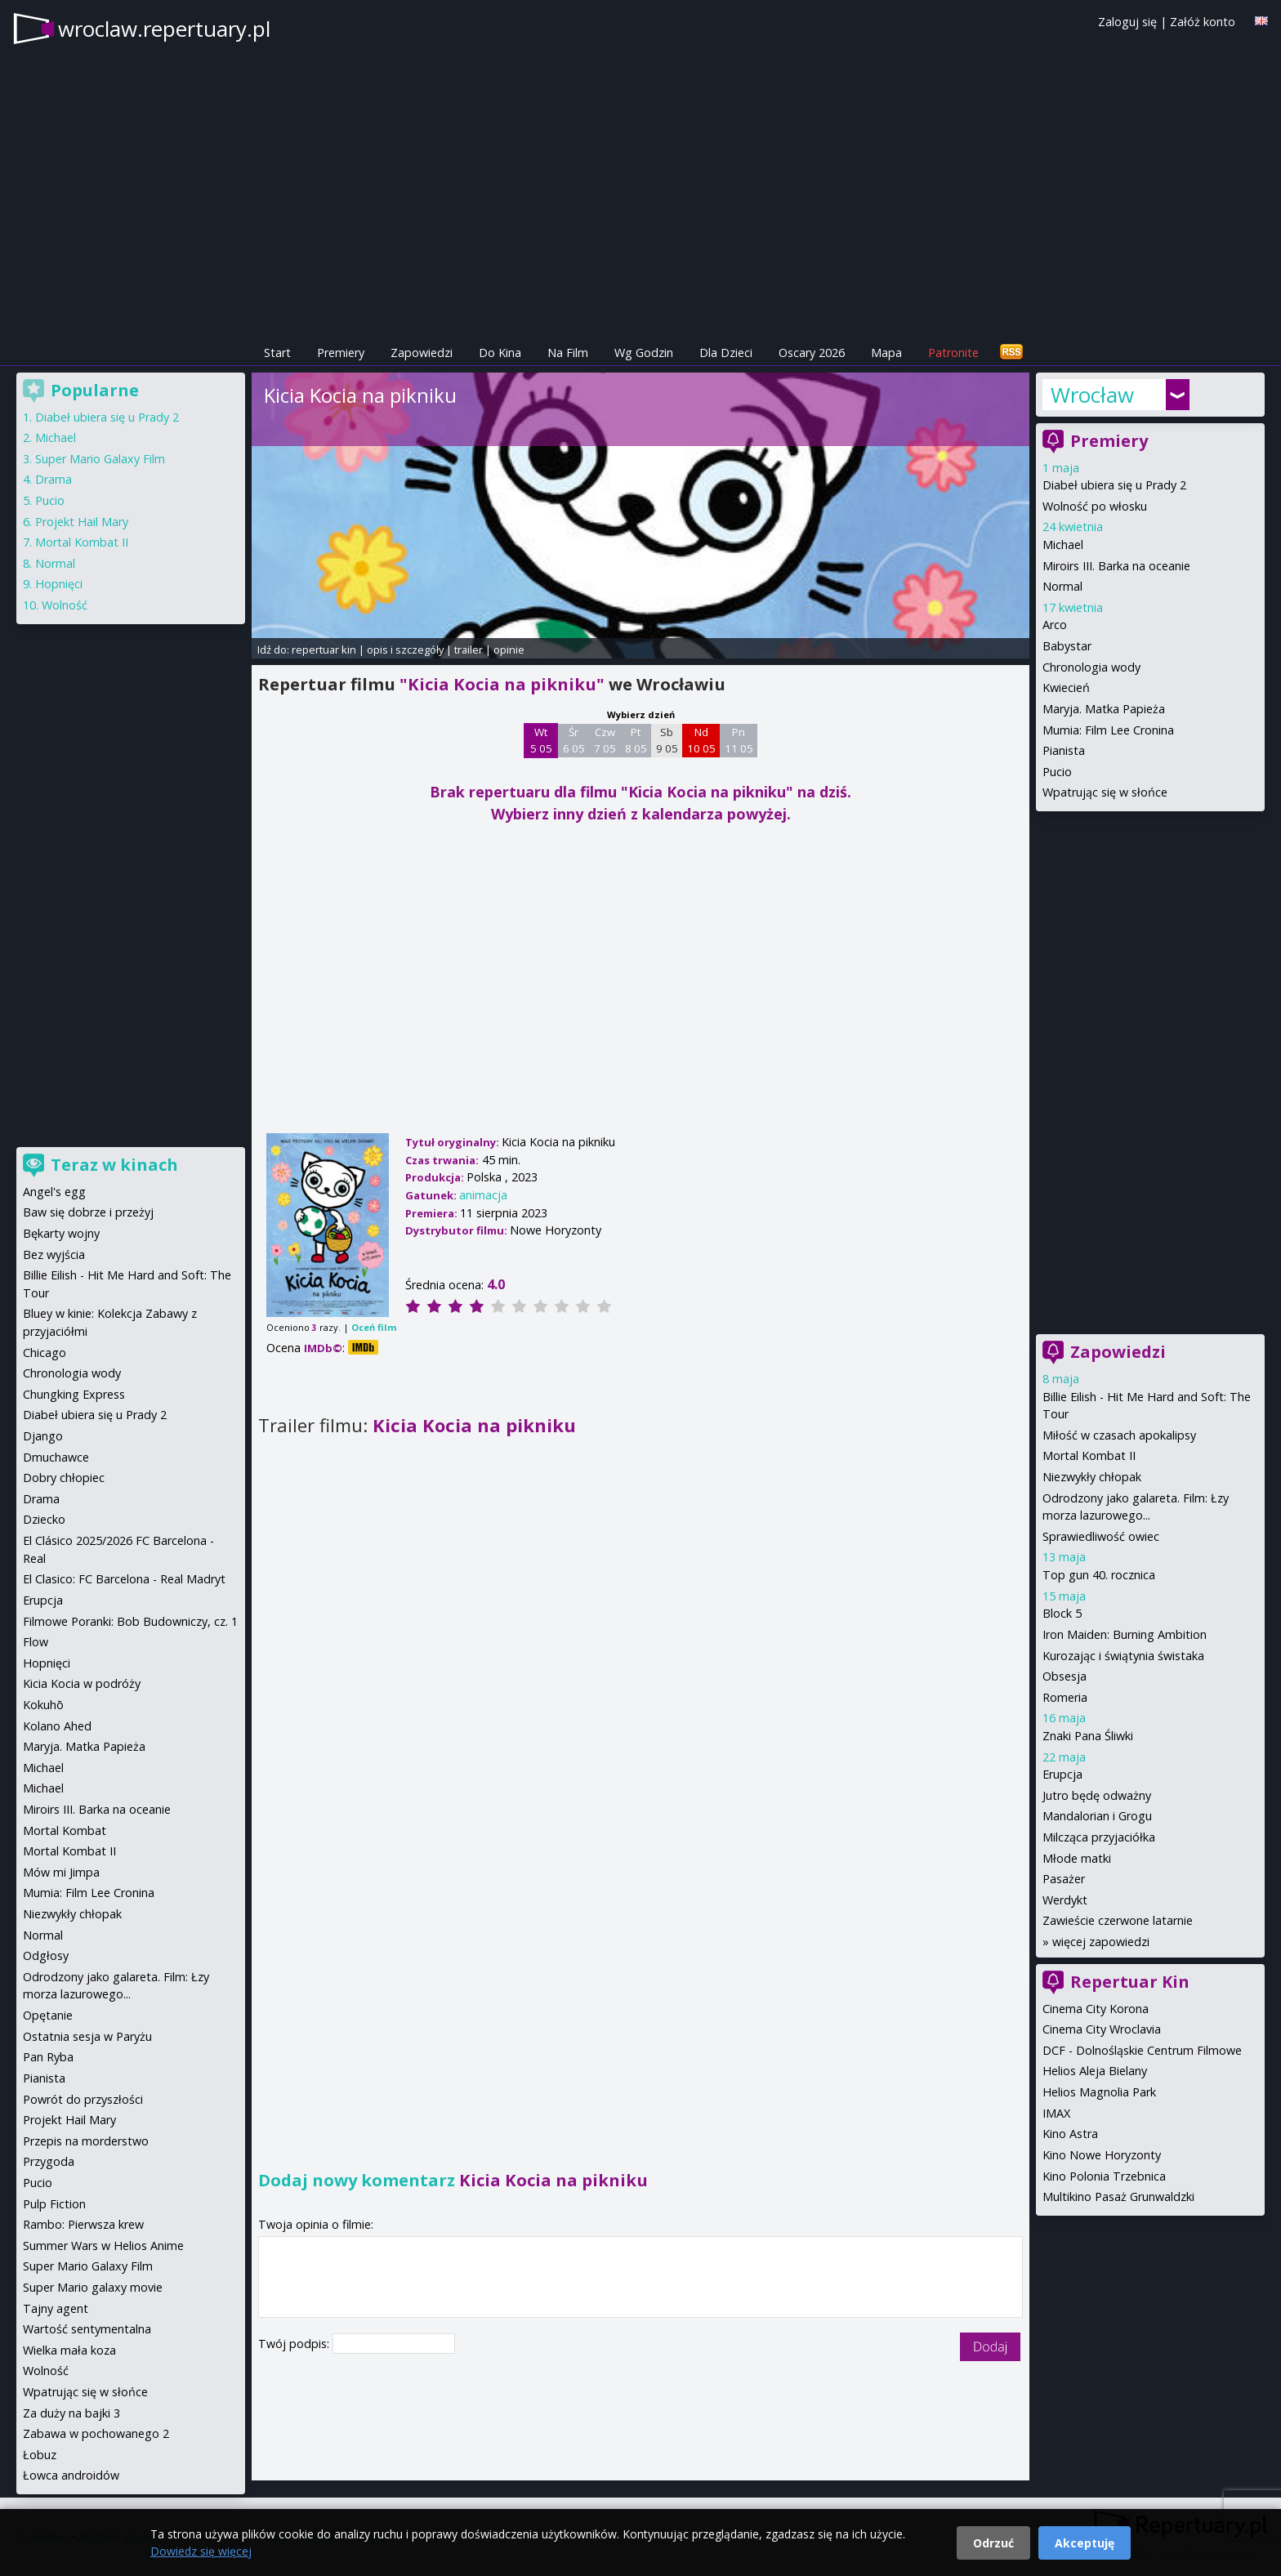 This screenshot has width=1281, height=2576. I want to click on Top gun 40. rocznica, so click(1098, 1575).